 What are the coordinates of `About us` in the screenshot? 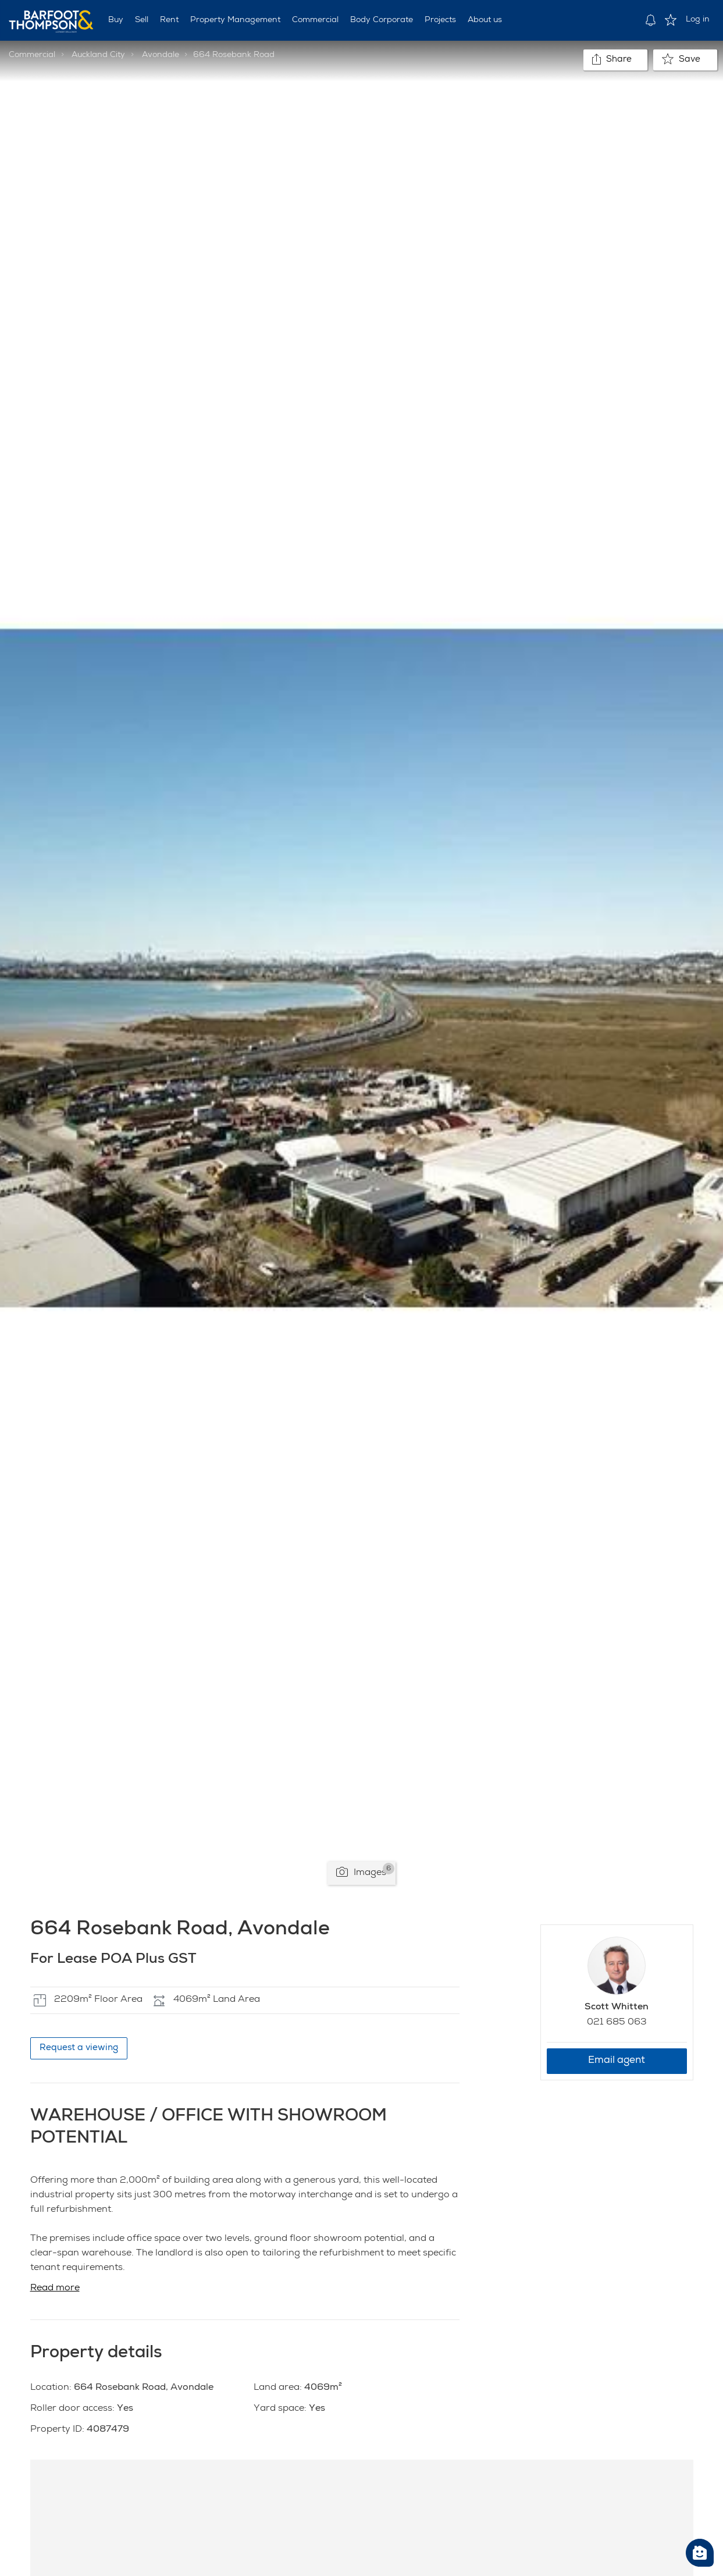 It's located at (485, 20).